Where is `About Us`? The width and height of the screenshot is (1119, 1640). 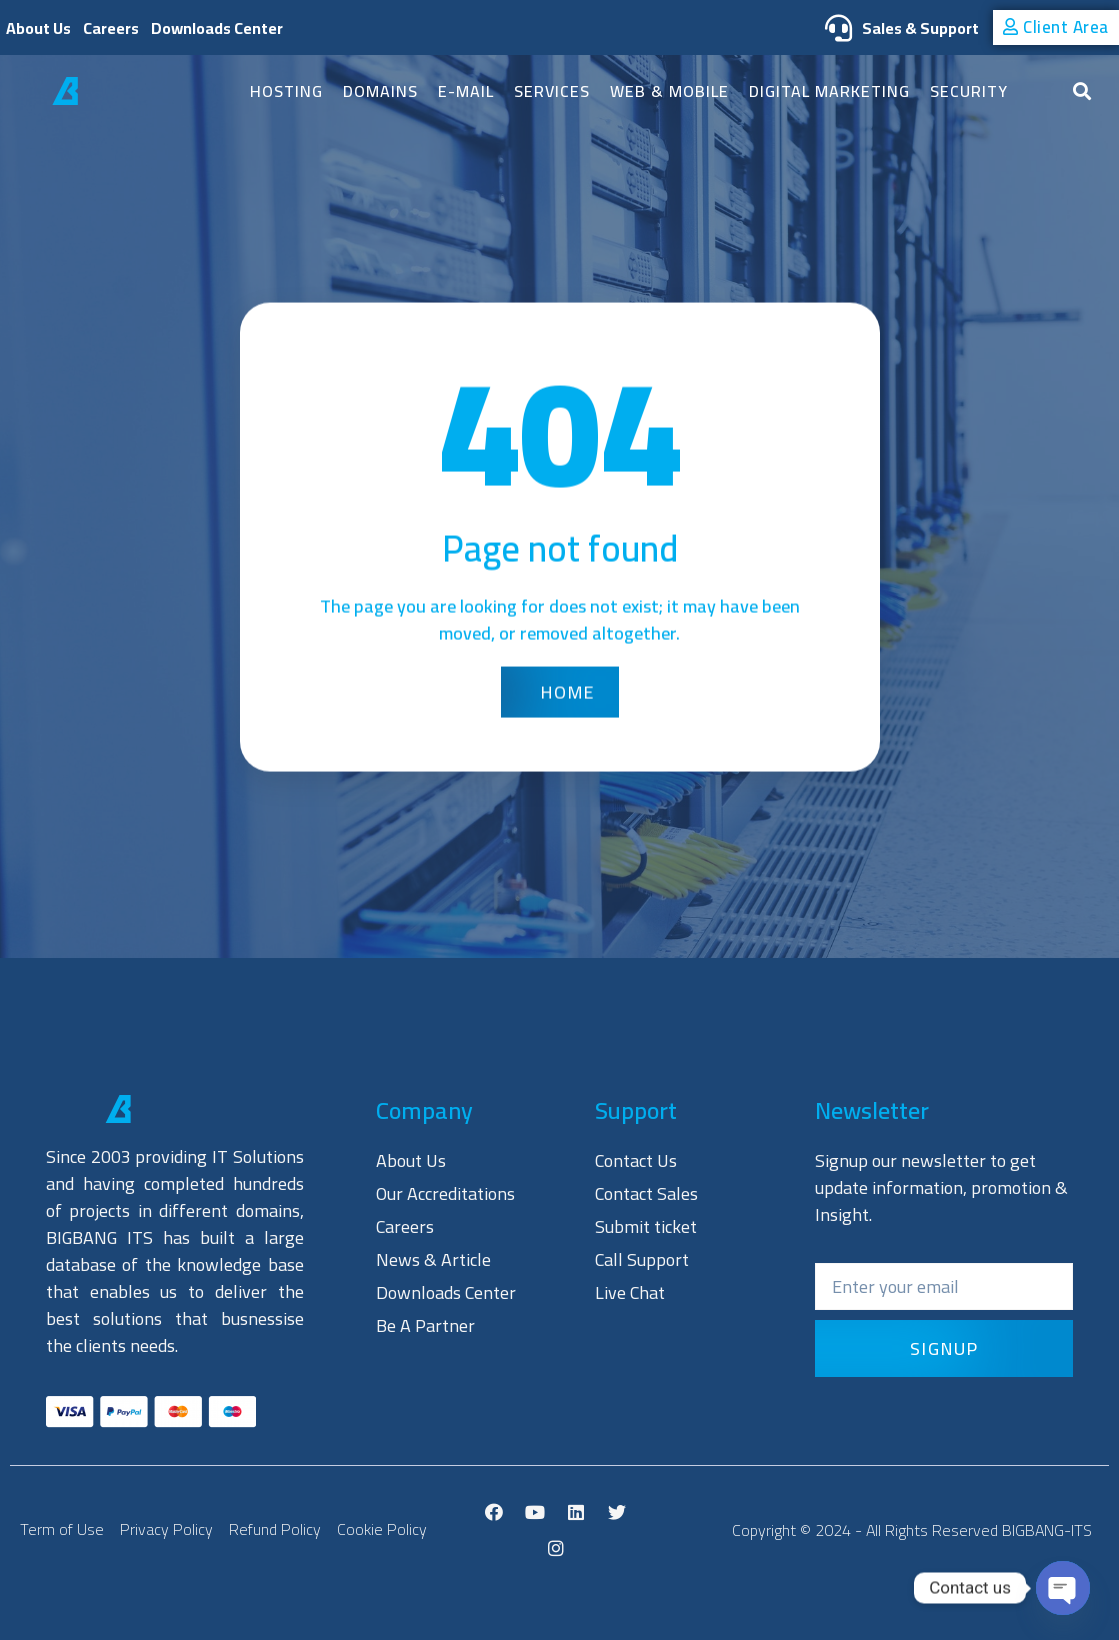 About Us is located at coordinates (38, 28).